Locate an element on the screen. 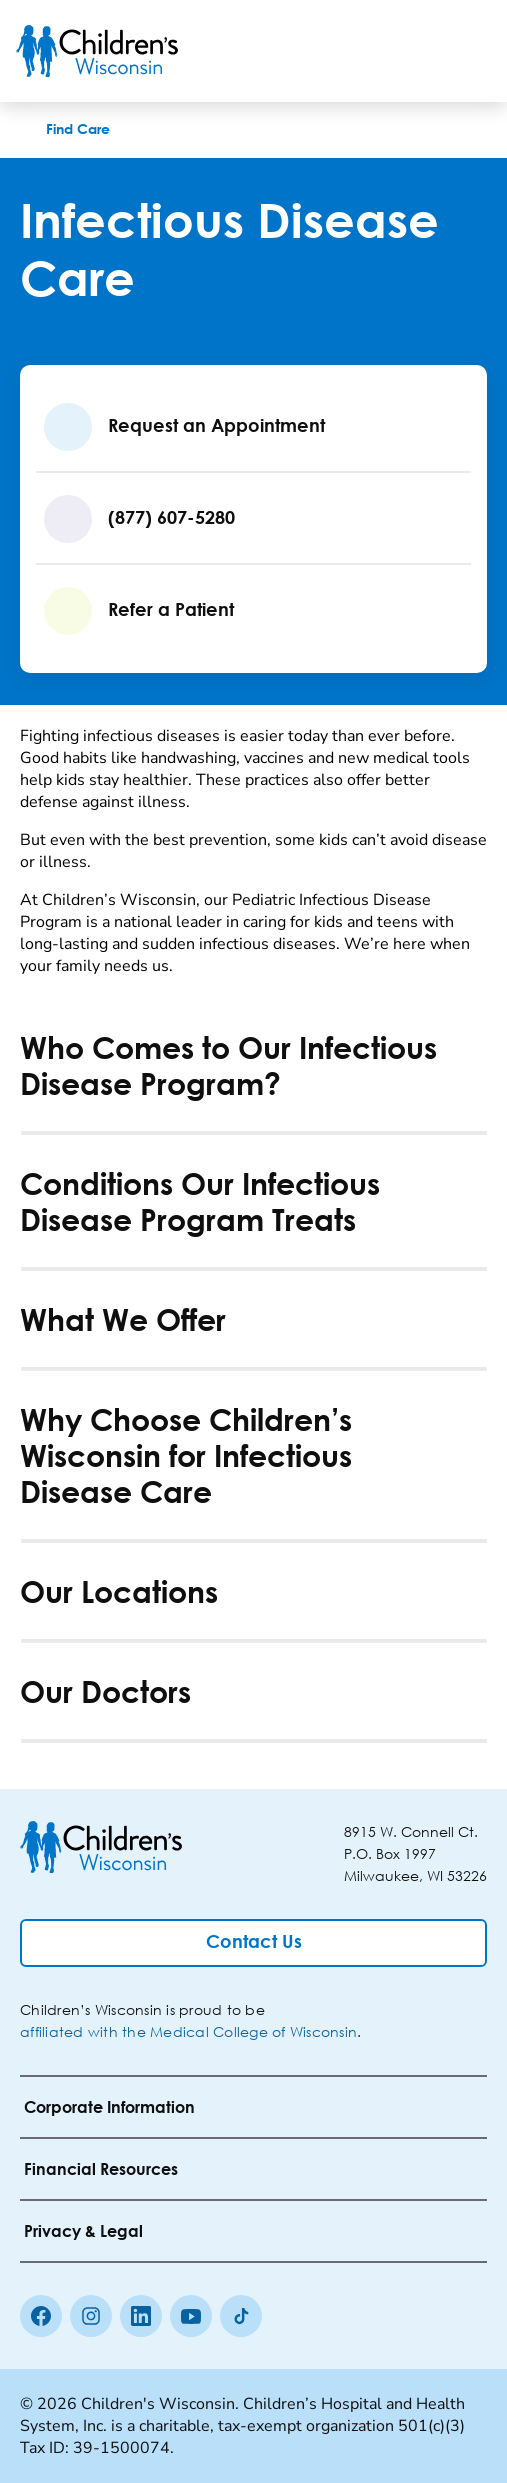 The image size is (507, 2483). [Toogle Search] is located at coordinates (415, 51).